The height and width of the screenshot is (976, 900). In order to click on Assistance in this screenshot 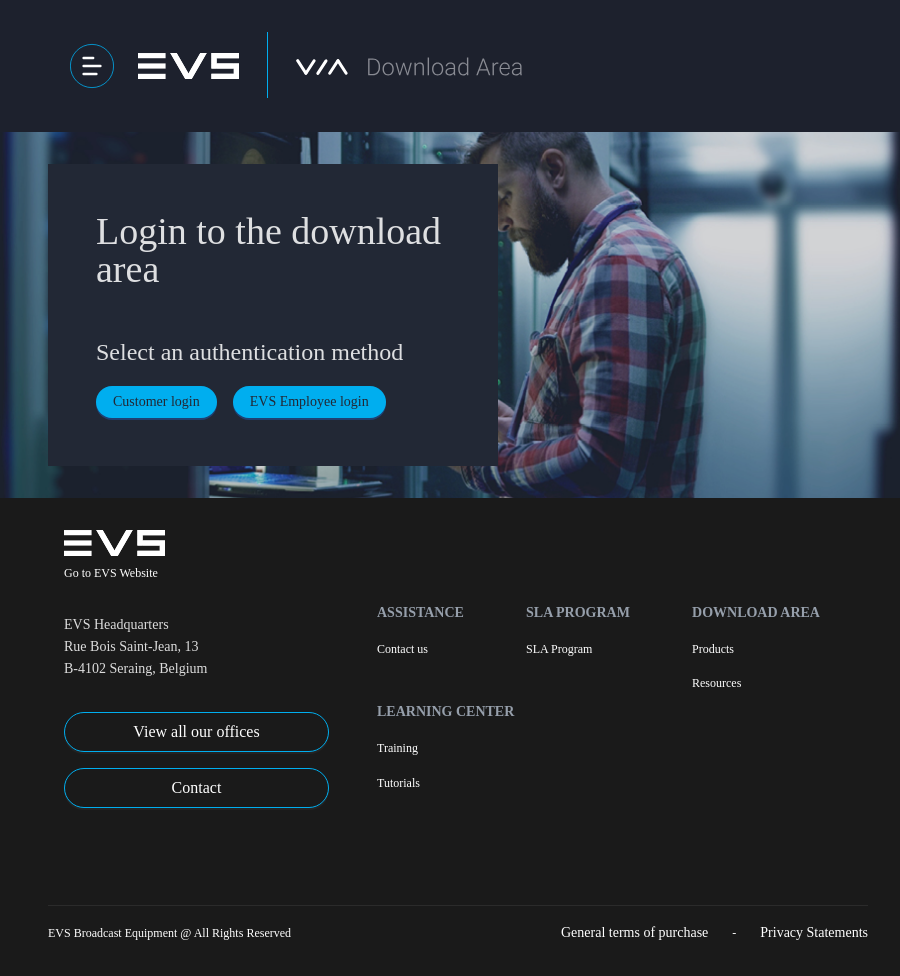, I will do `click(420, 612)`.